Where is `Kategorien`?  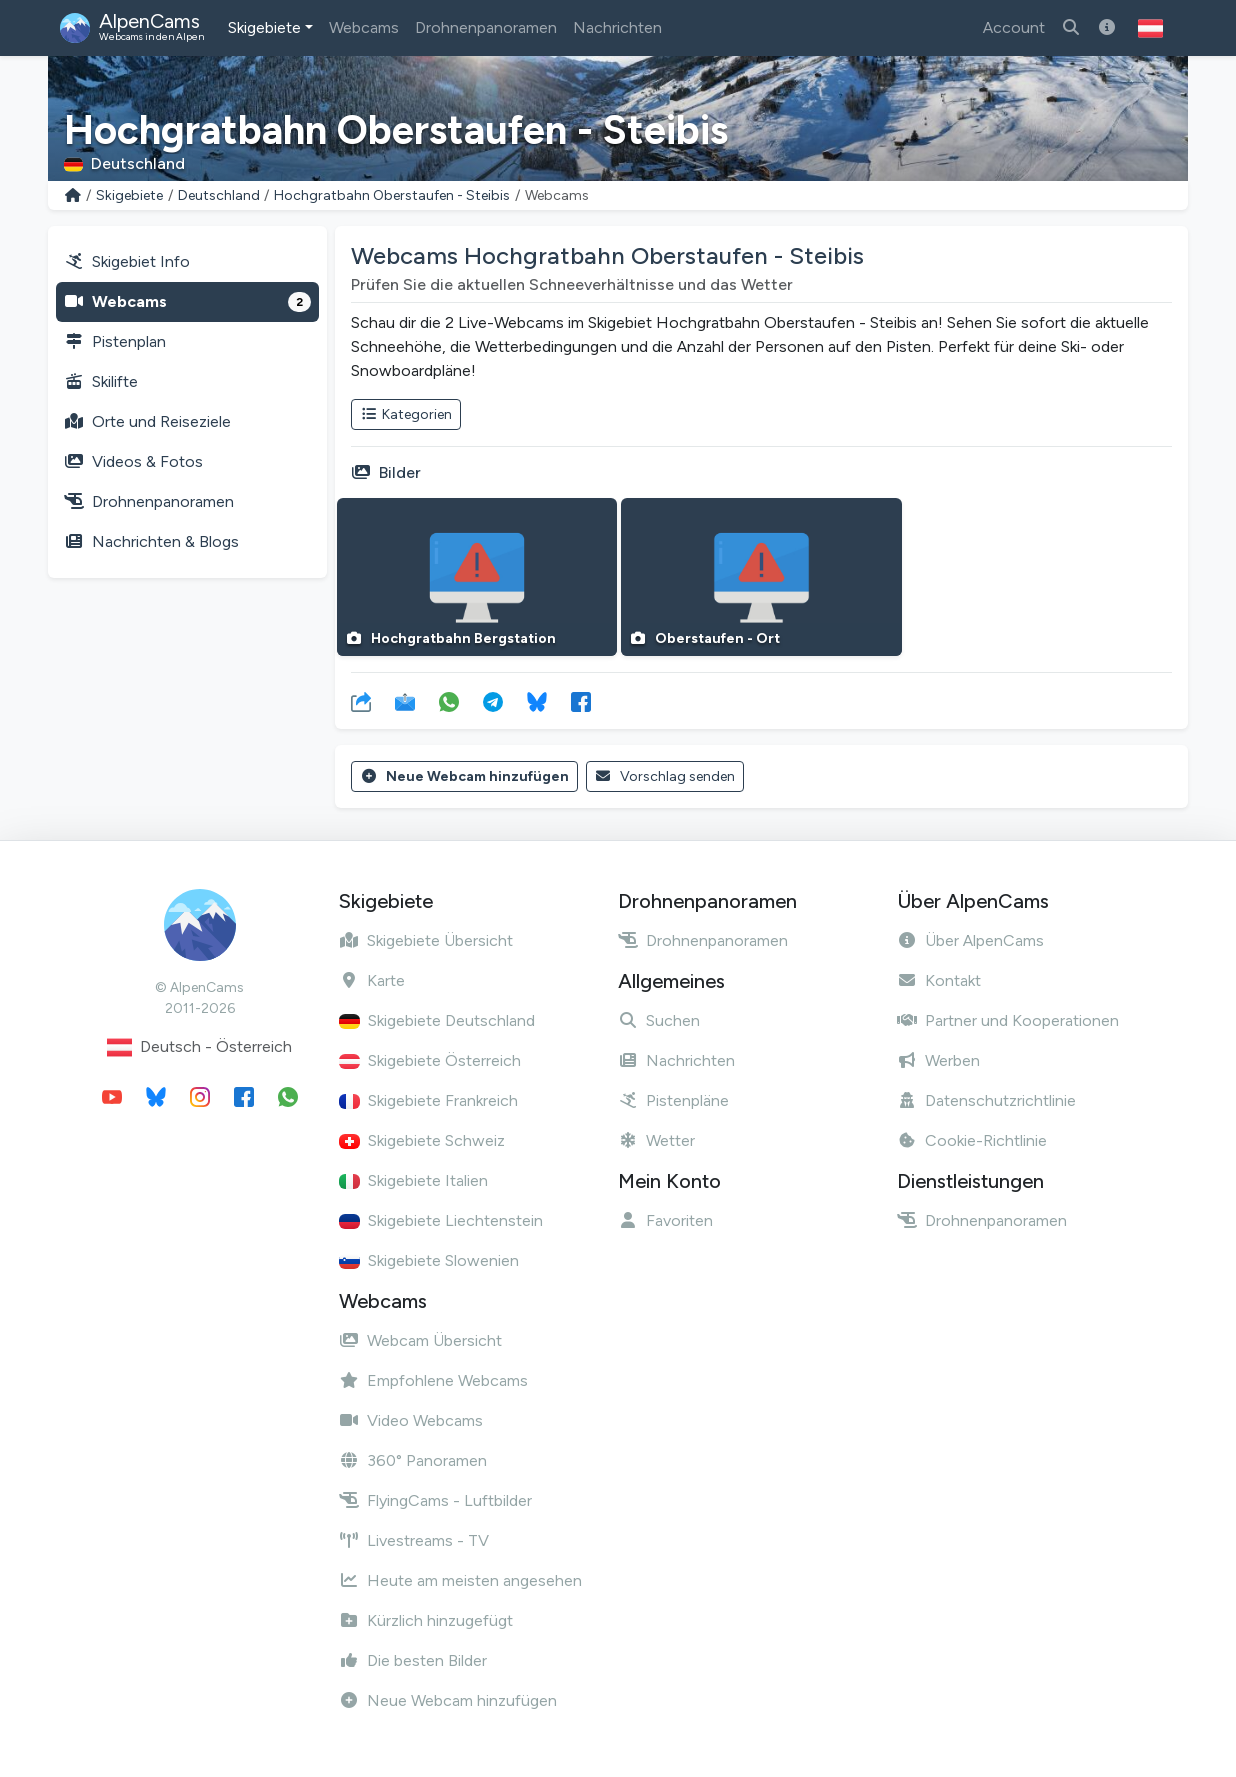 Kategorien is located at coordinates (406, 414).